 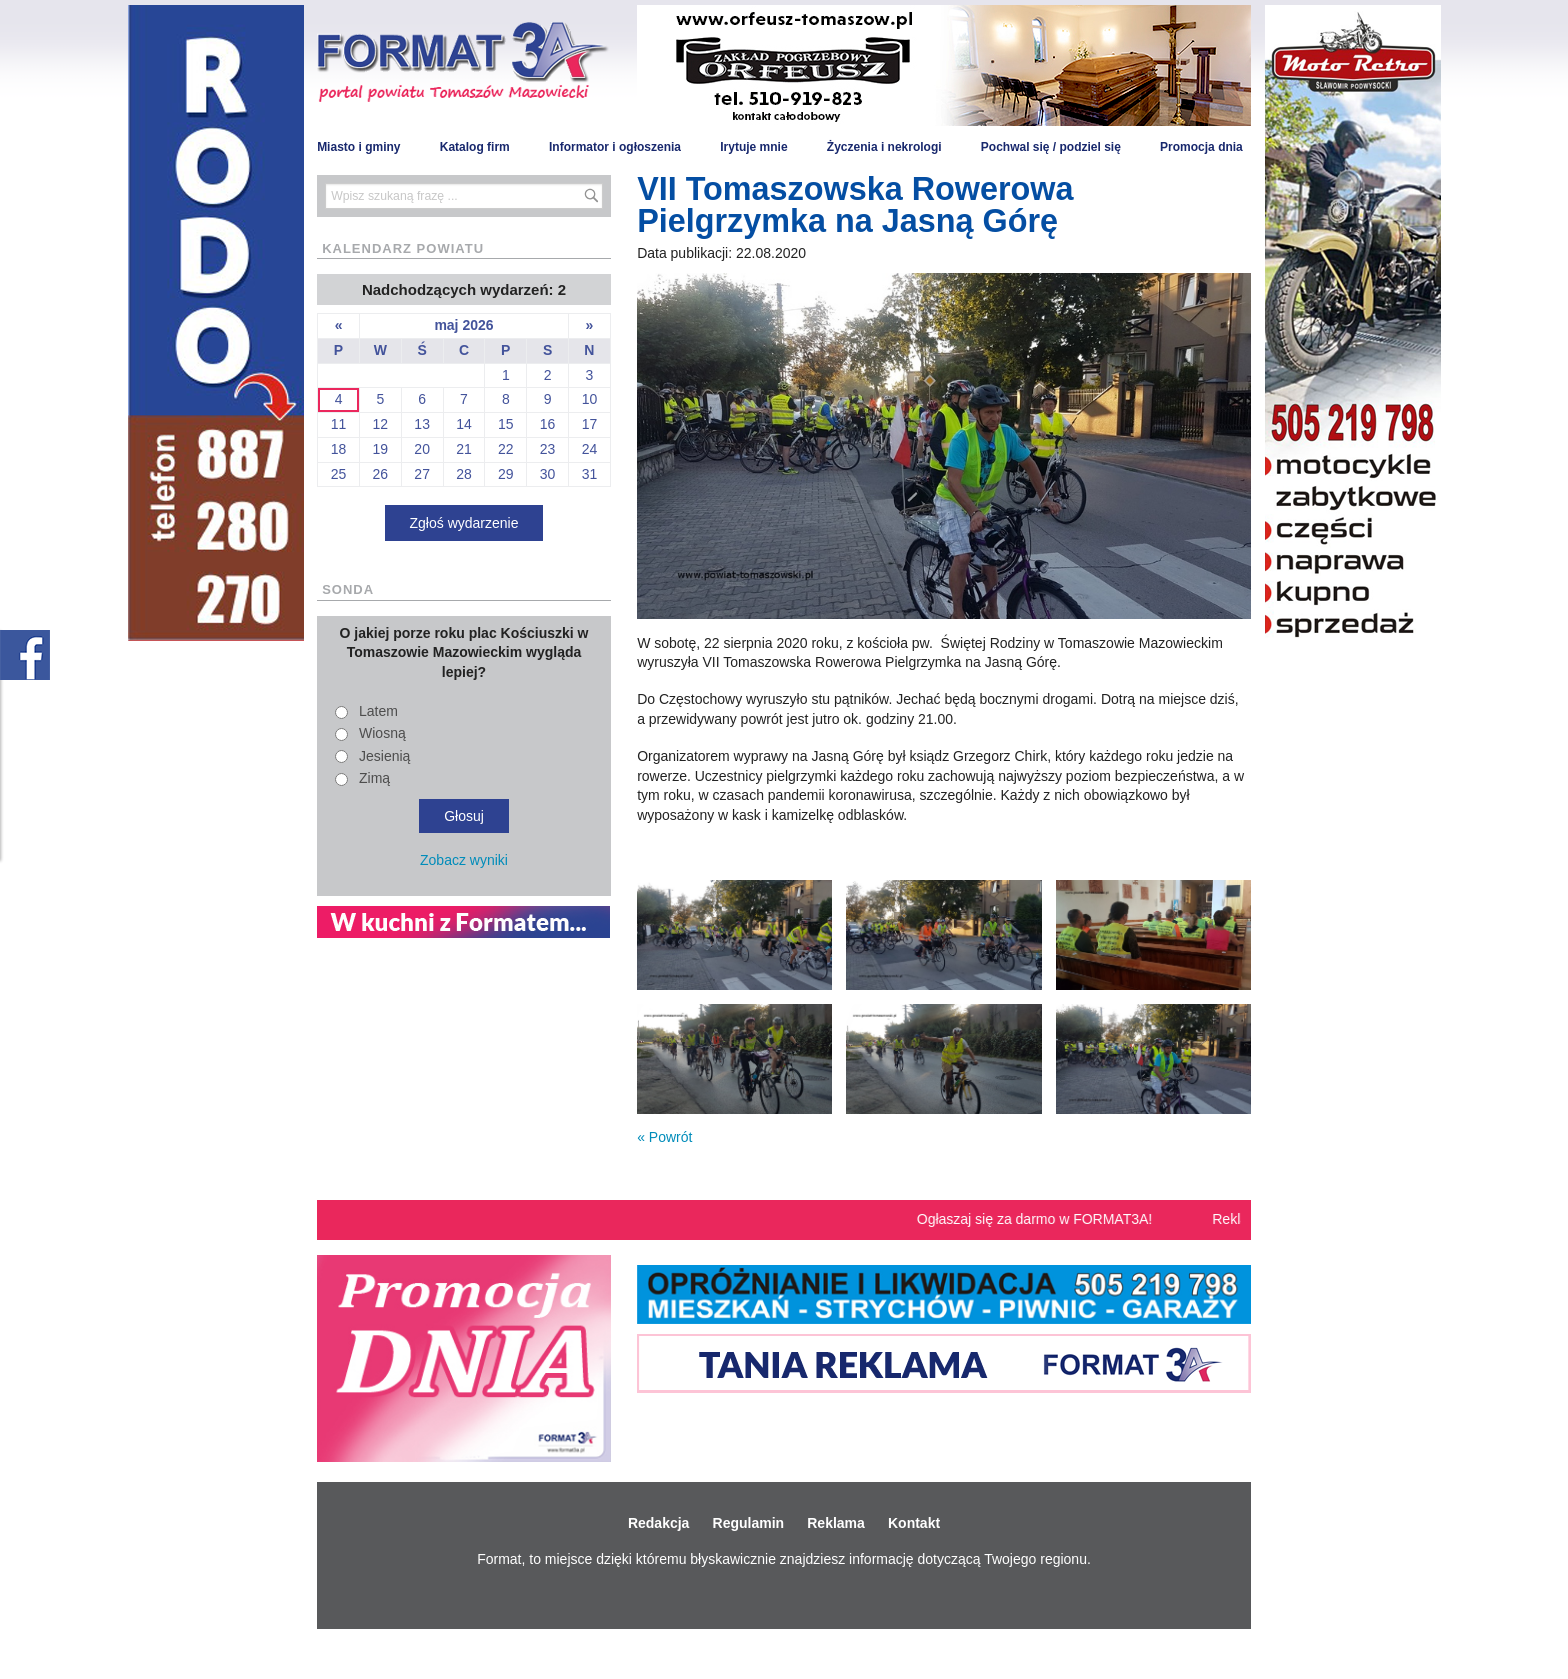 I want to click on Zgłoś wydarzenie, so click(x=464, y=523).